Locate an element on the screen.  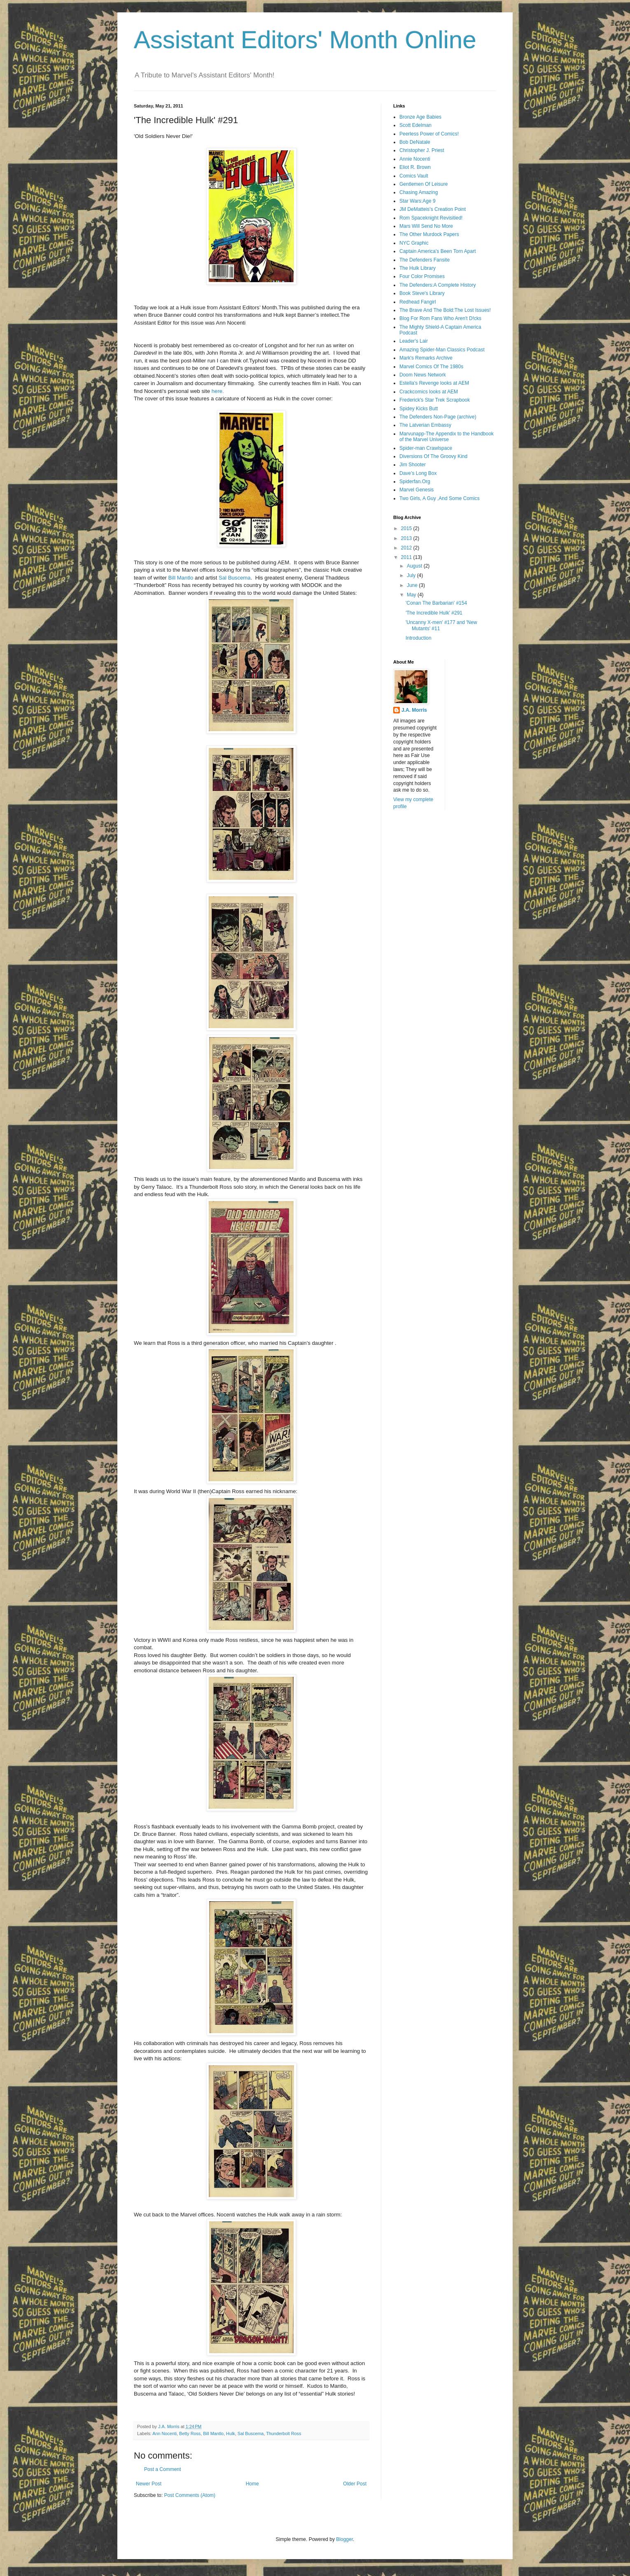
Post a Comment is located at coordinates (162, 2469).